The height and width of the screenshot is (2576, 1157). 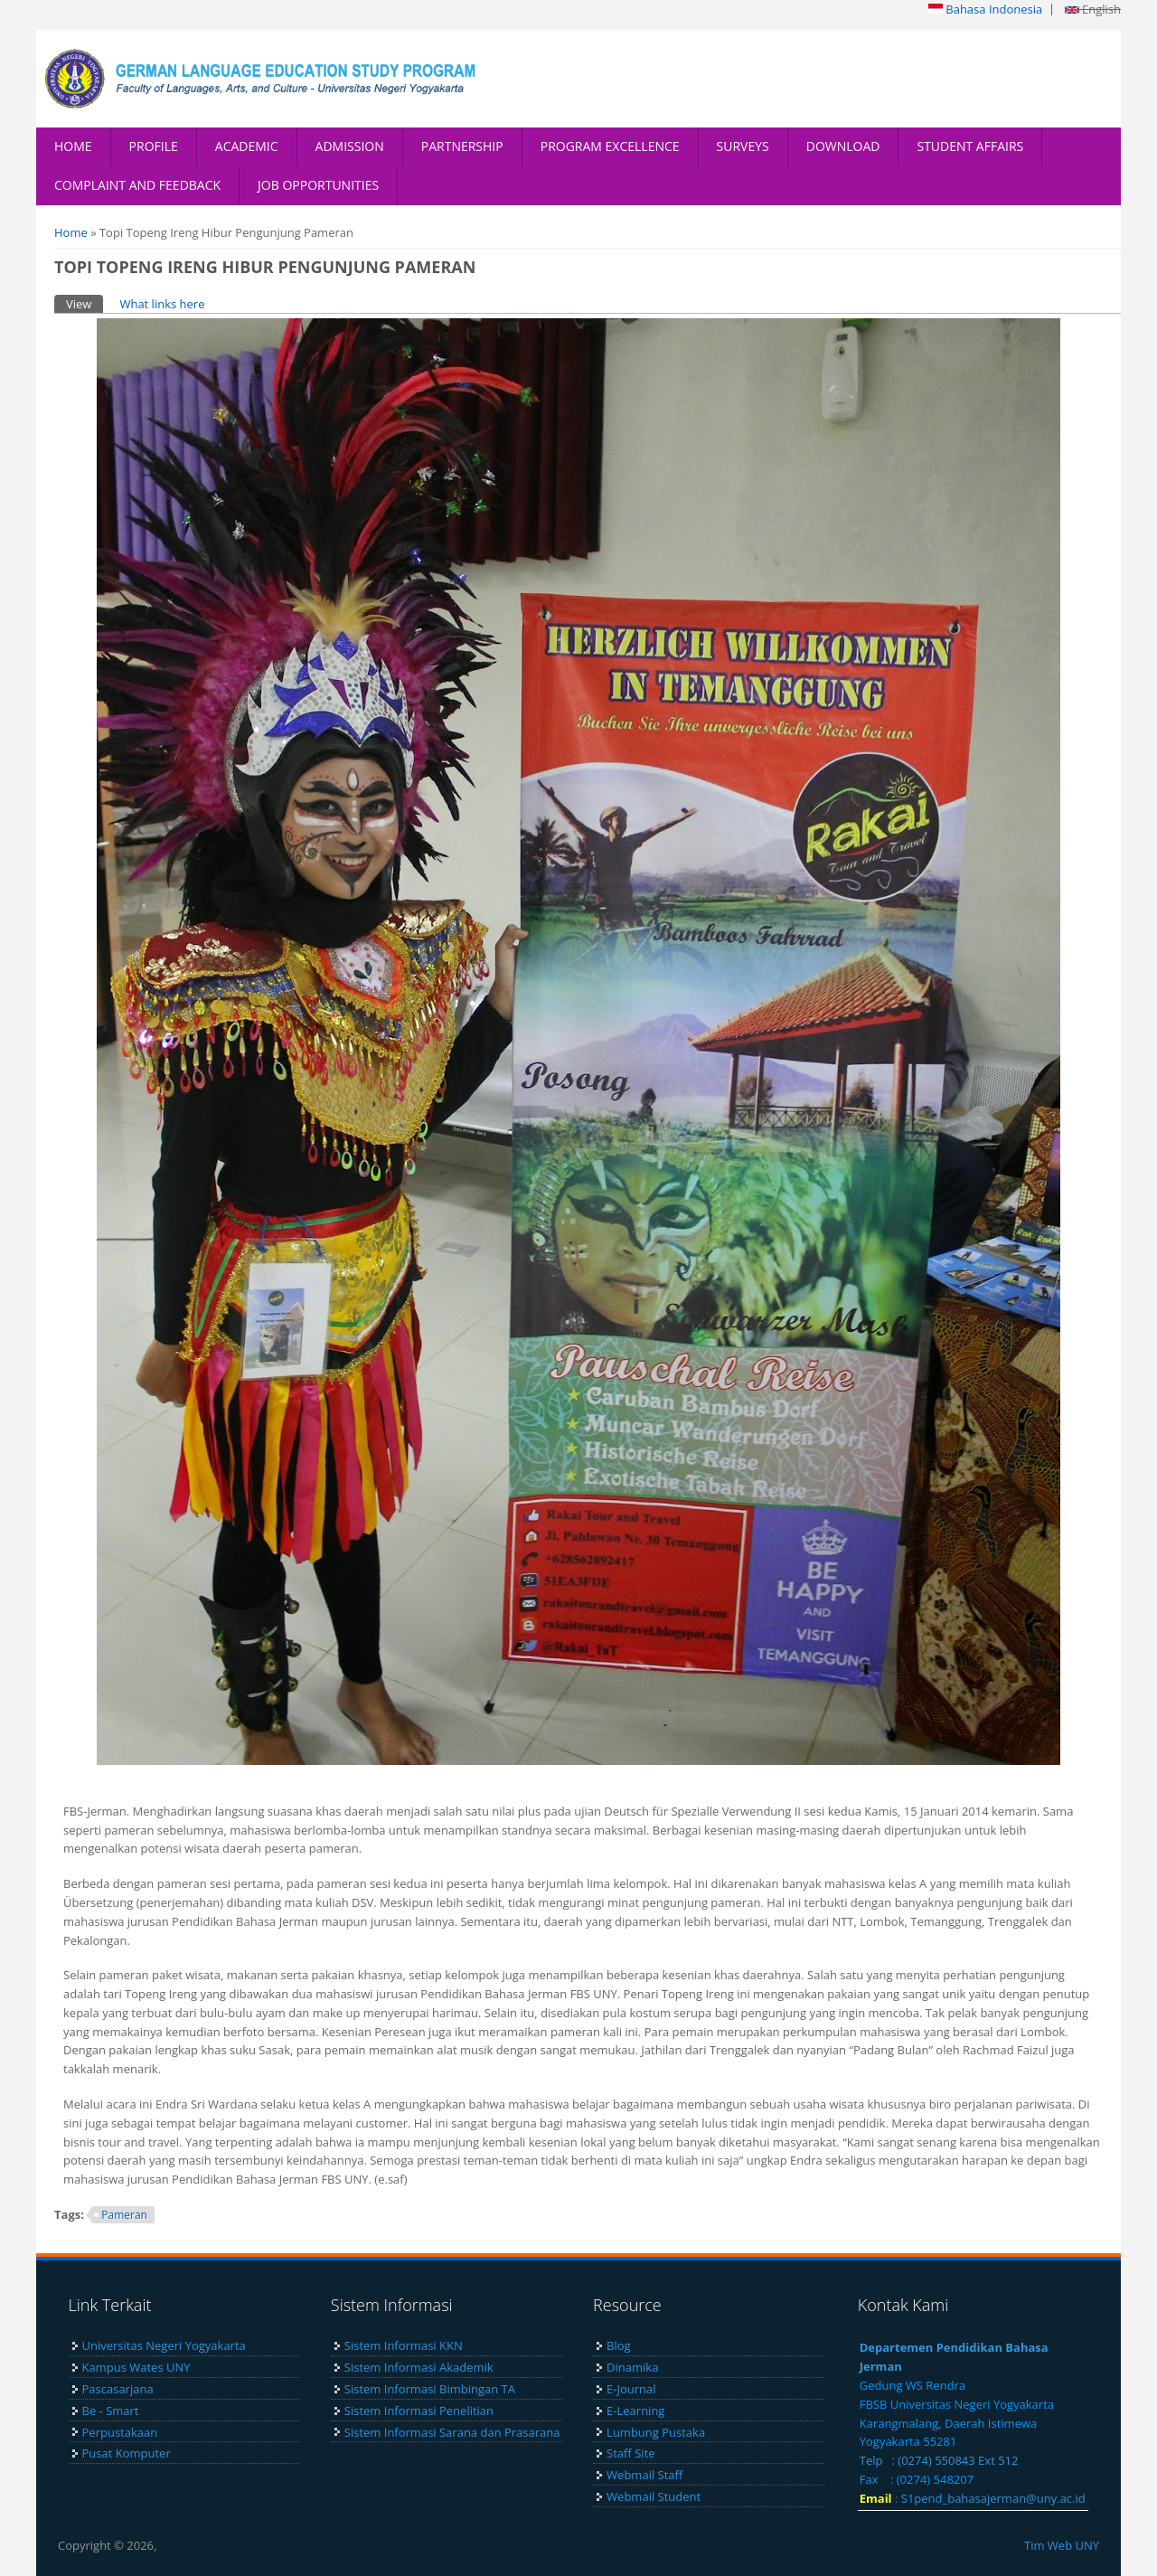 What do you see at coordinates (110, 2410) in the screenshot?
I see `Be - Smart` at bounding box center [110, 2410].